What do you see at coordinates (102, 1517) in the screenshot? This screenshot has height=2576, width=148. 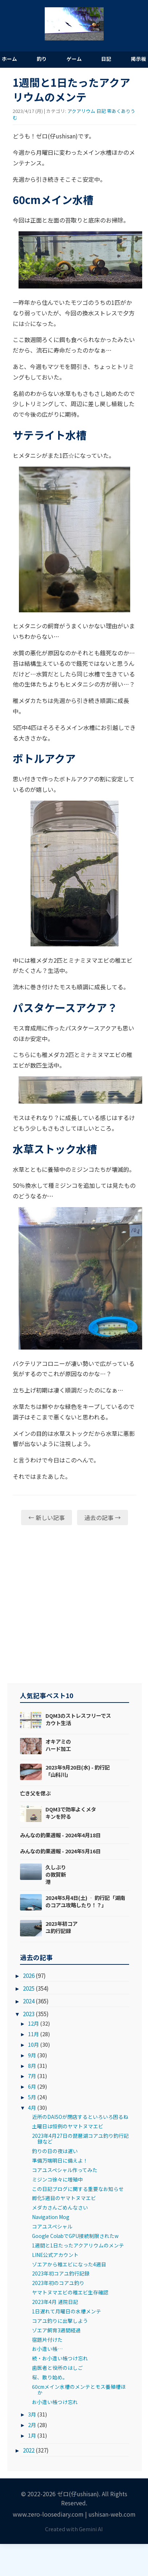 I see `過去の記事 →` at bounding box center [102, 1517].